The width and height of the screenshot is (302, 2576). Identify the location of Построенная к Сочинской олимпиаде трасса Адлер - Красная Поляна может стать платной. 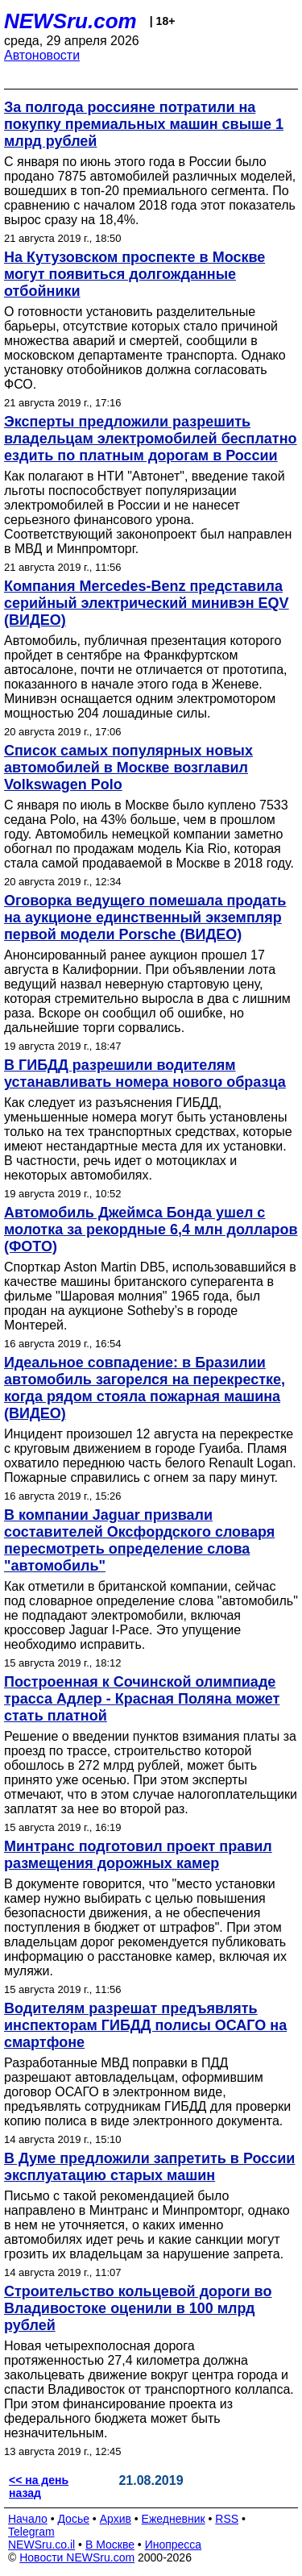
(141, 1699).